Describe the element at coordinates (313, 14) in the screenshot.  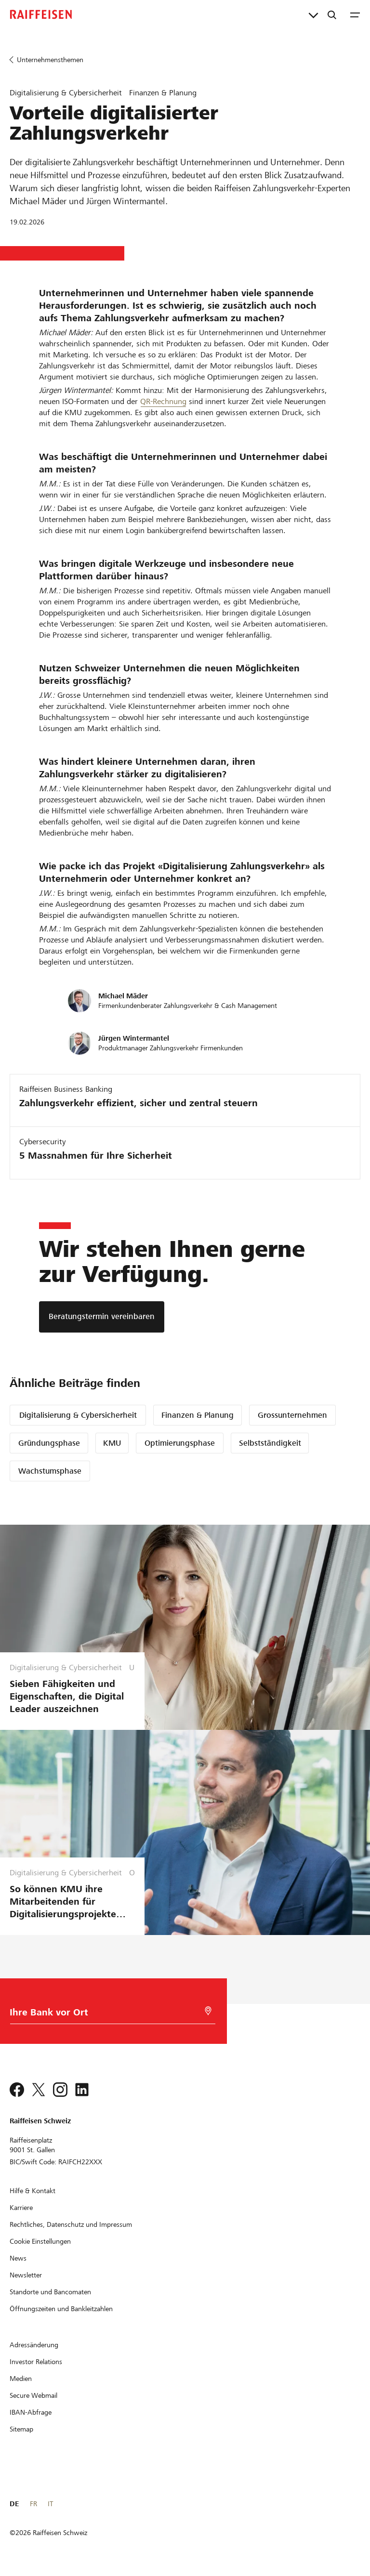
I see `[Direktverknüpfungen]` at that location.